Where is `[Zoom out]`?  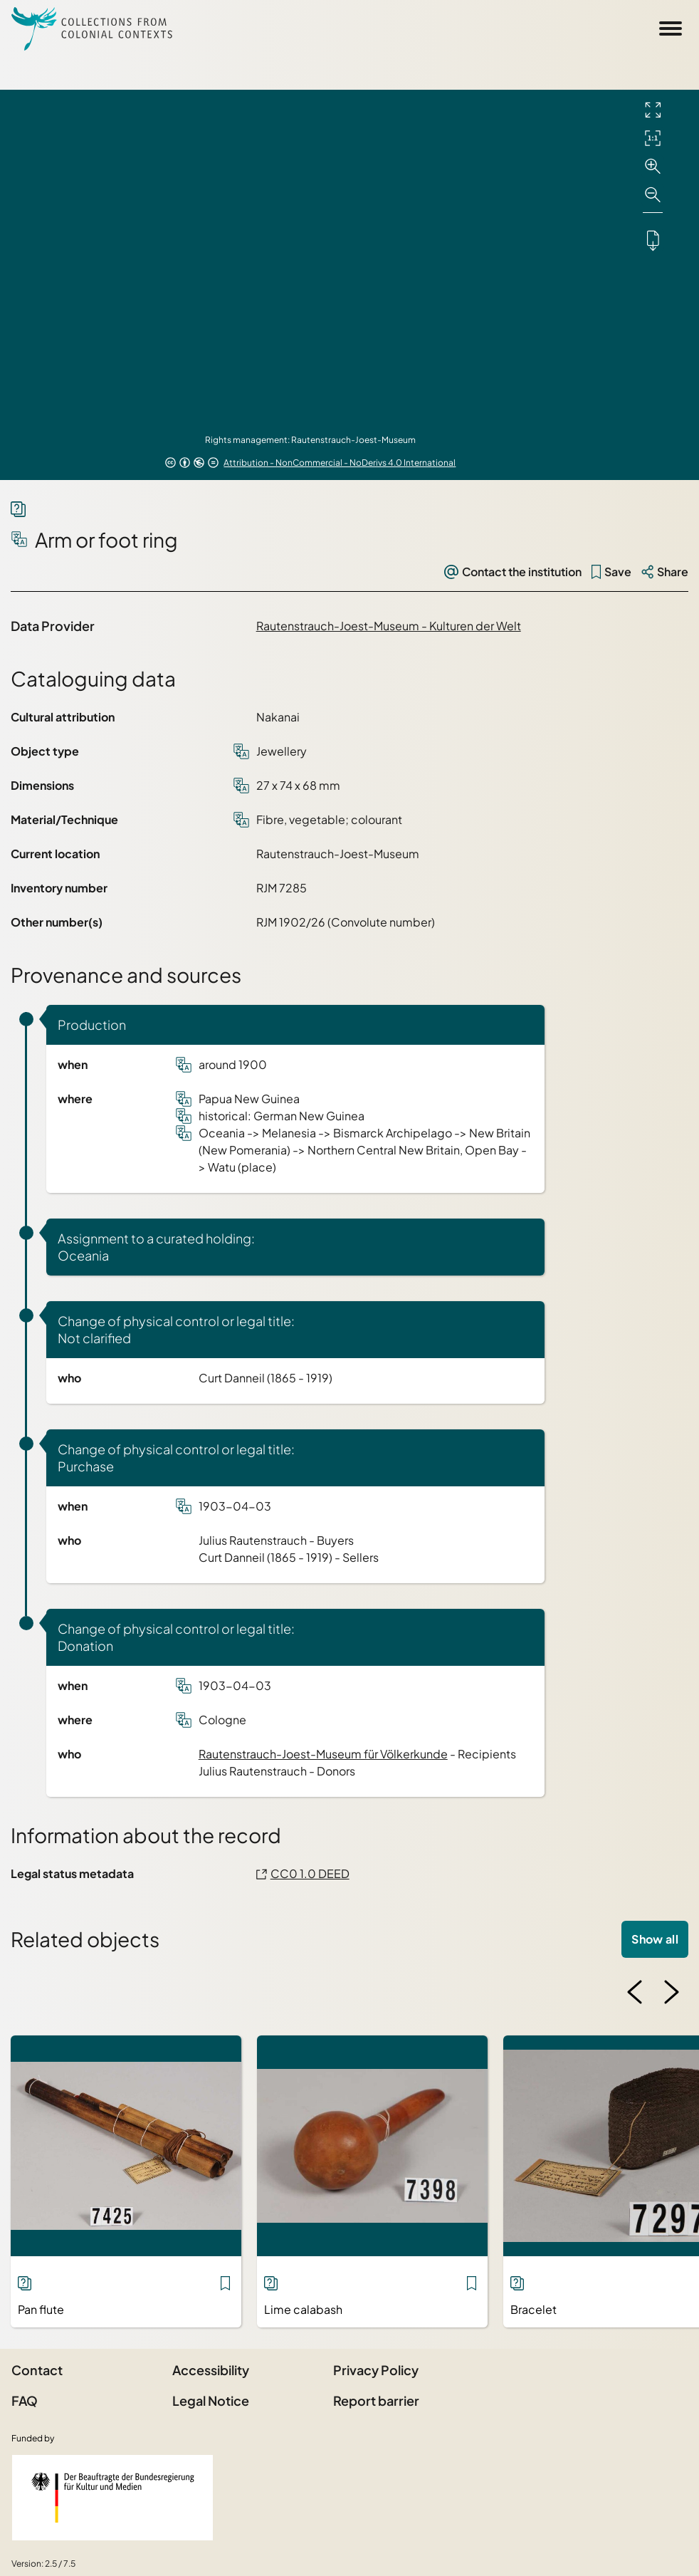
[Zoom out] is located at coordinates (652, 195).